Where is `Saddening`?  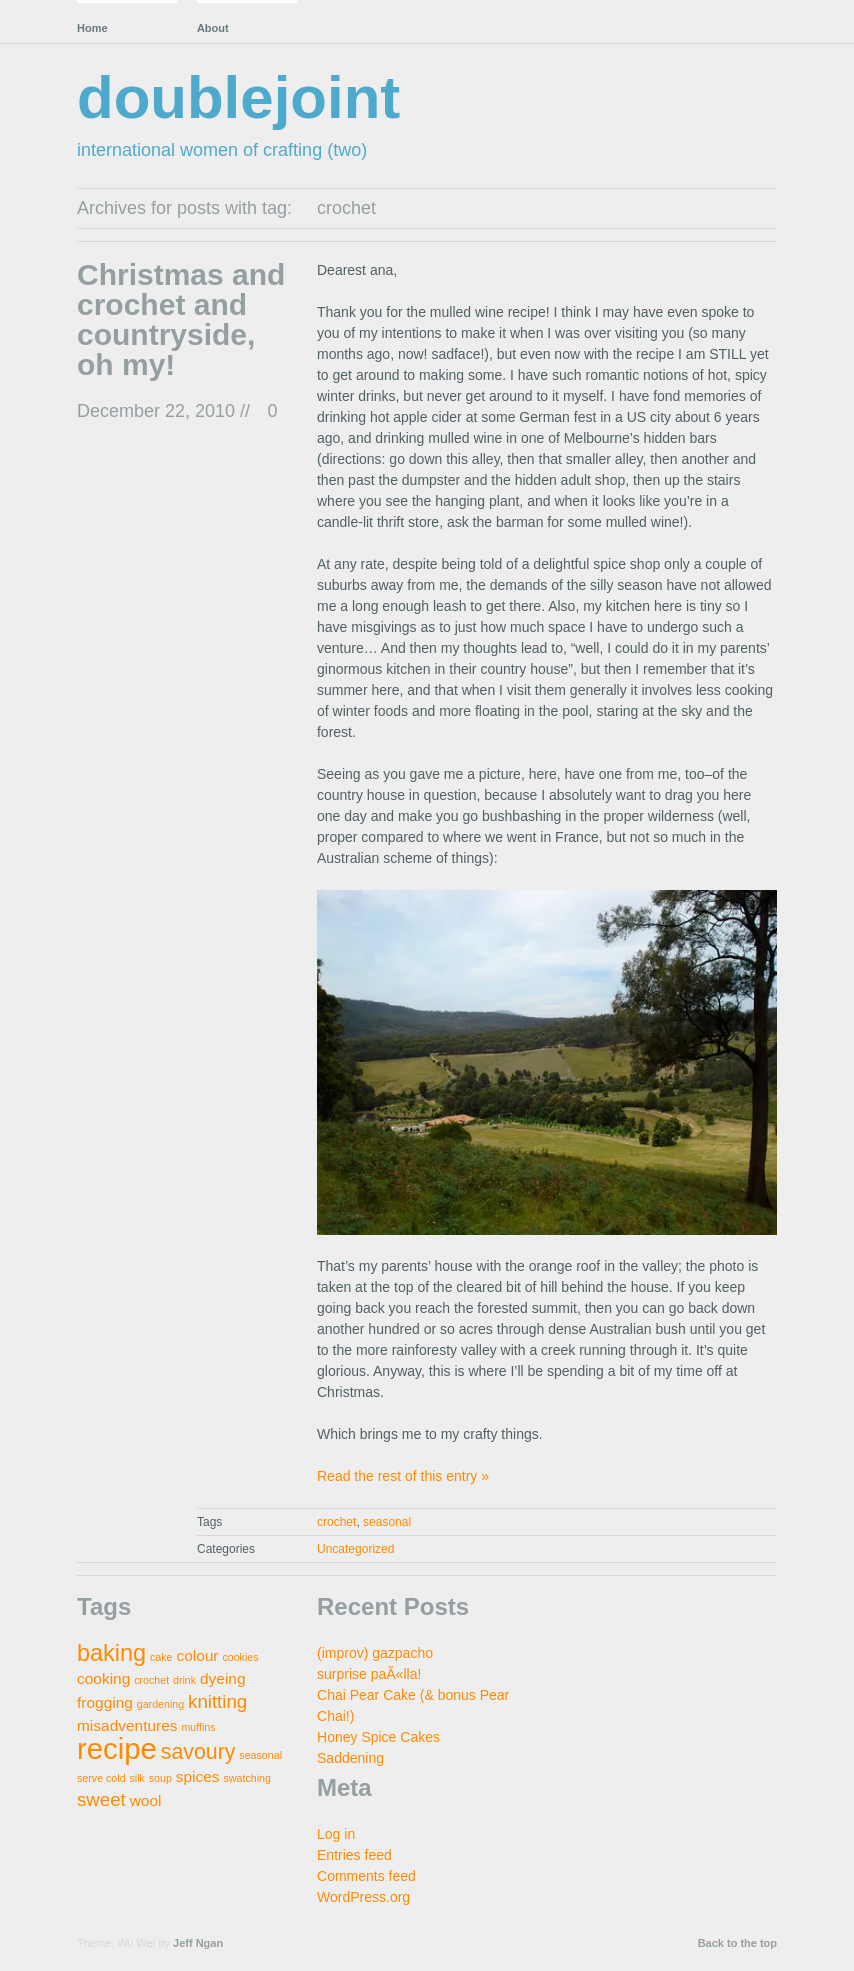 Saddening is located at coordinates (350, 1758).